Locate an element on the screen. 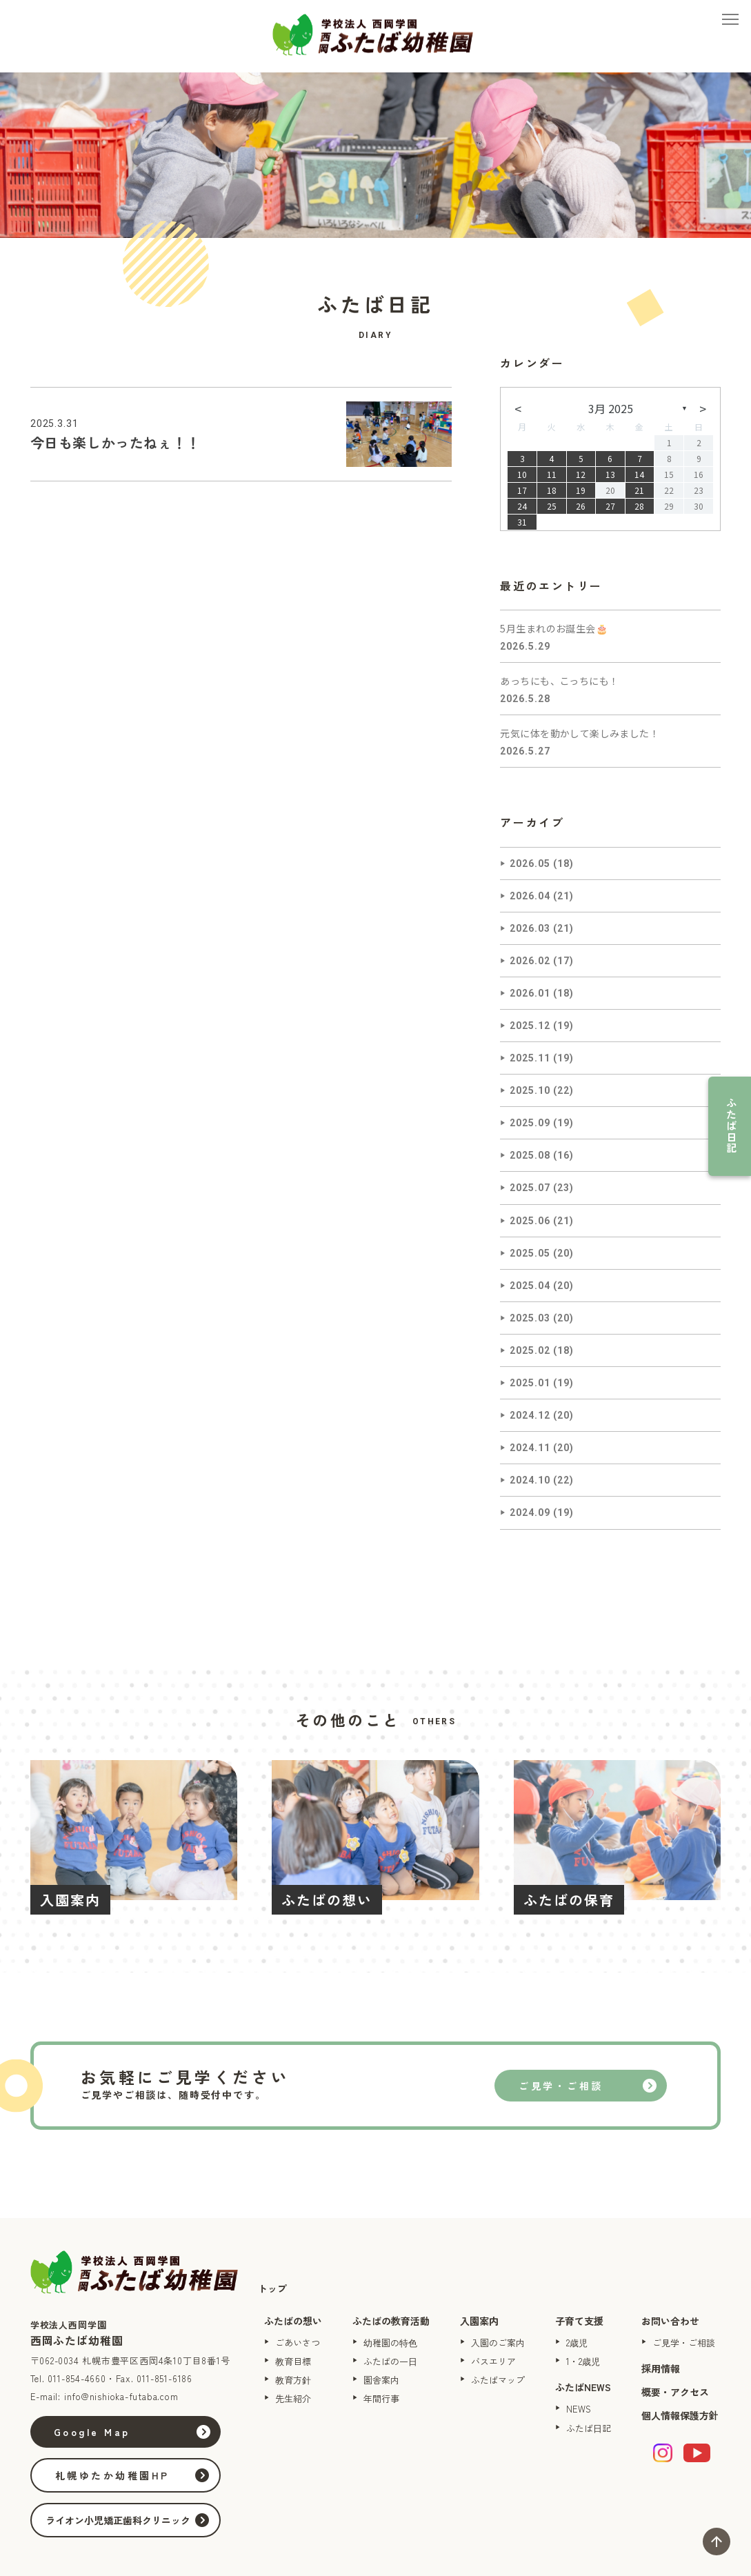 Image resolution: width=751 pixels, height=2576 pixels. 26 is located at coordinates (580, 506).